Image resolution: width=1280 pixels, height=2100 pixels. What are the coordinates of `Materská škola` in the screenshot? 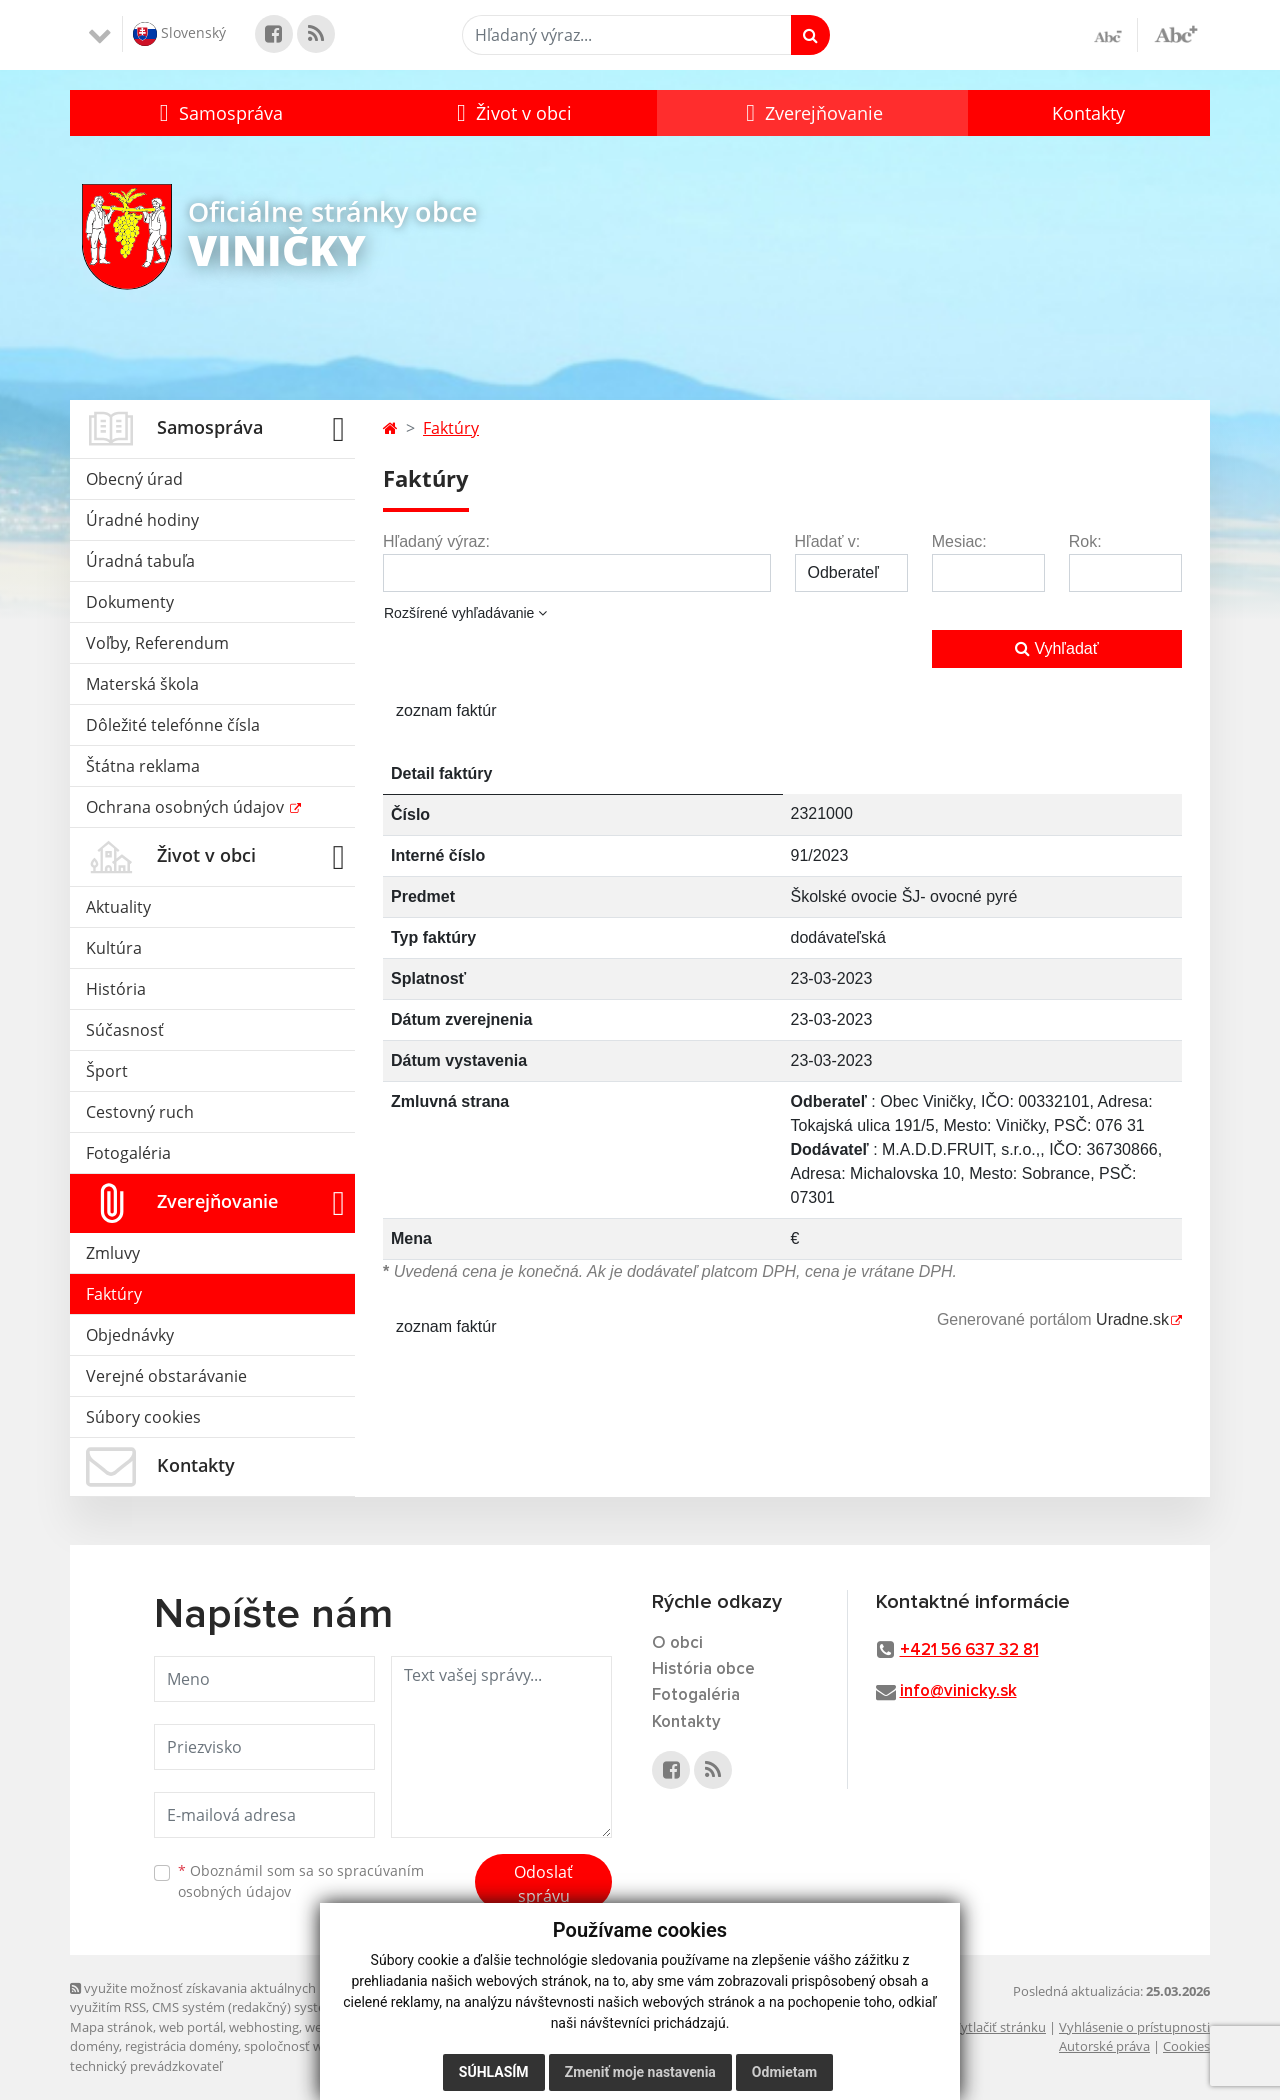 It's located at (142, 684).